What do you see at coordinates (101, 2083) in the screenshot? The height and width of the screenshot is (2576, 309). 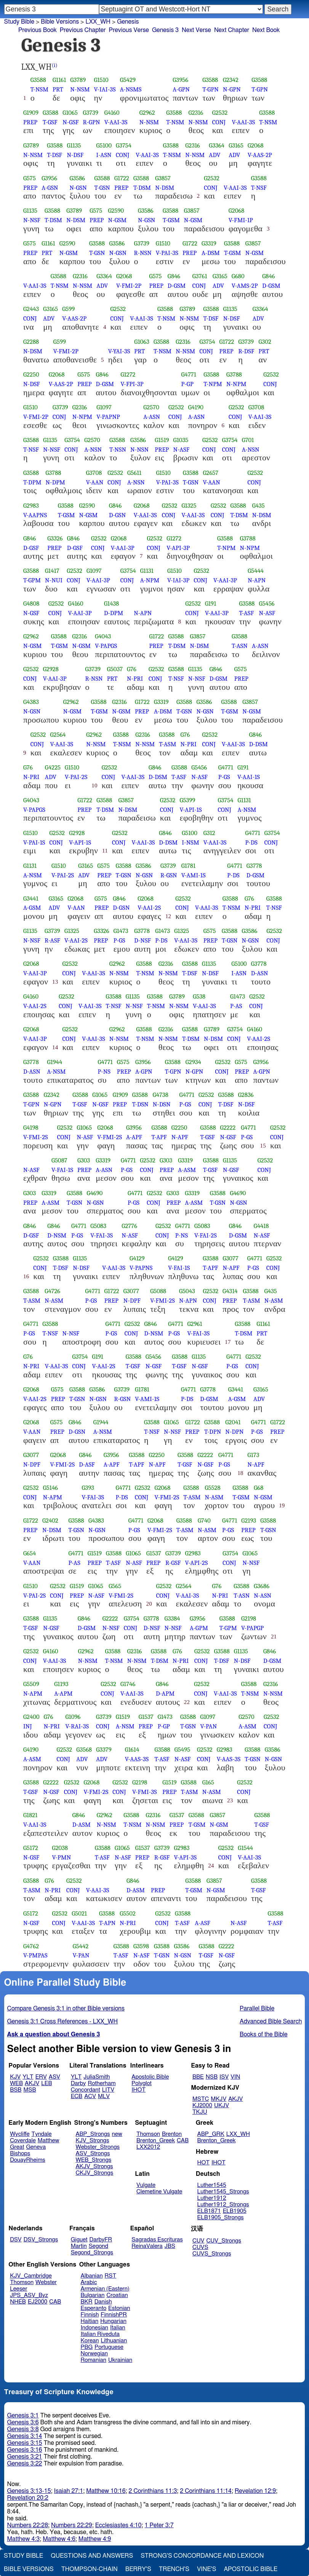 I see `Rotherham` at bounding box center [101, 2083].